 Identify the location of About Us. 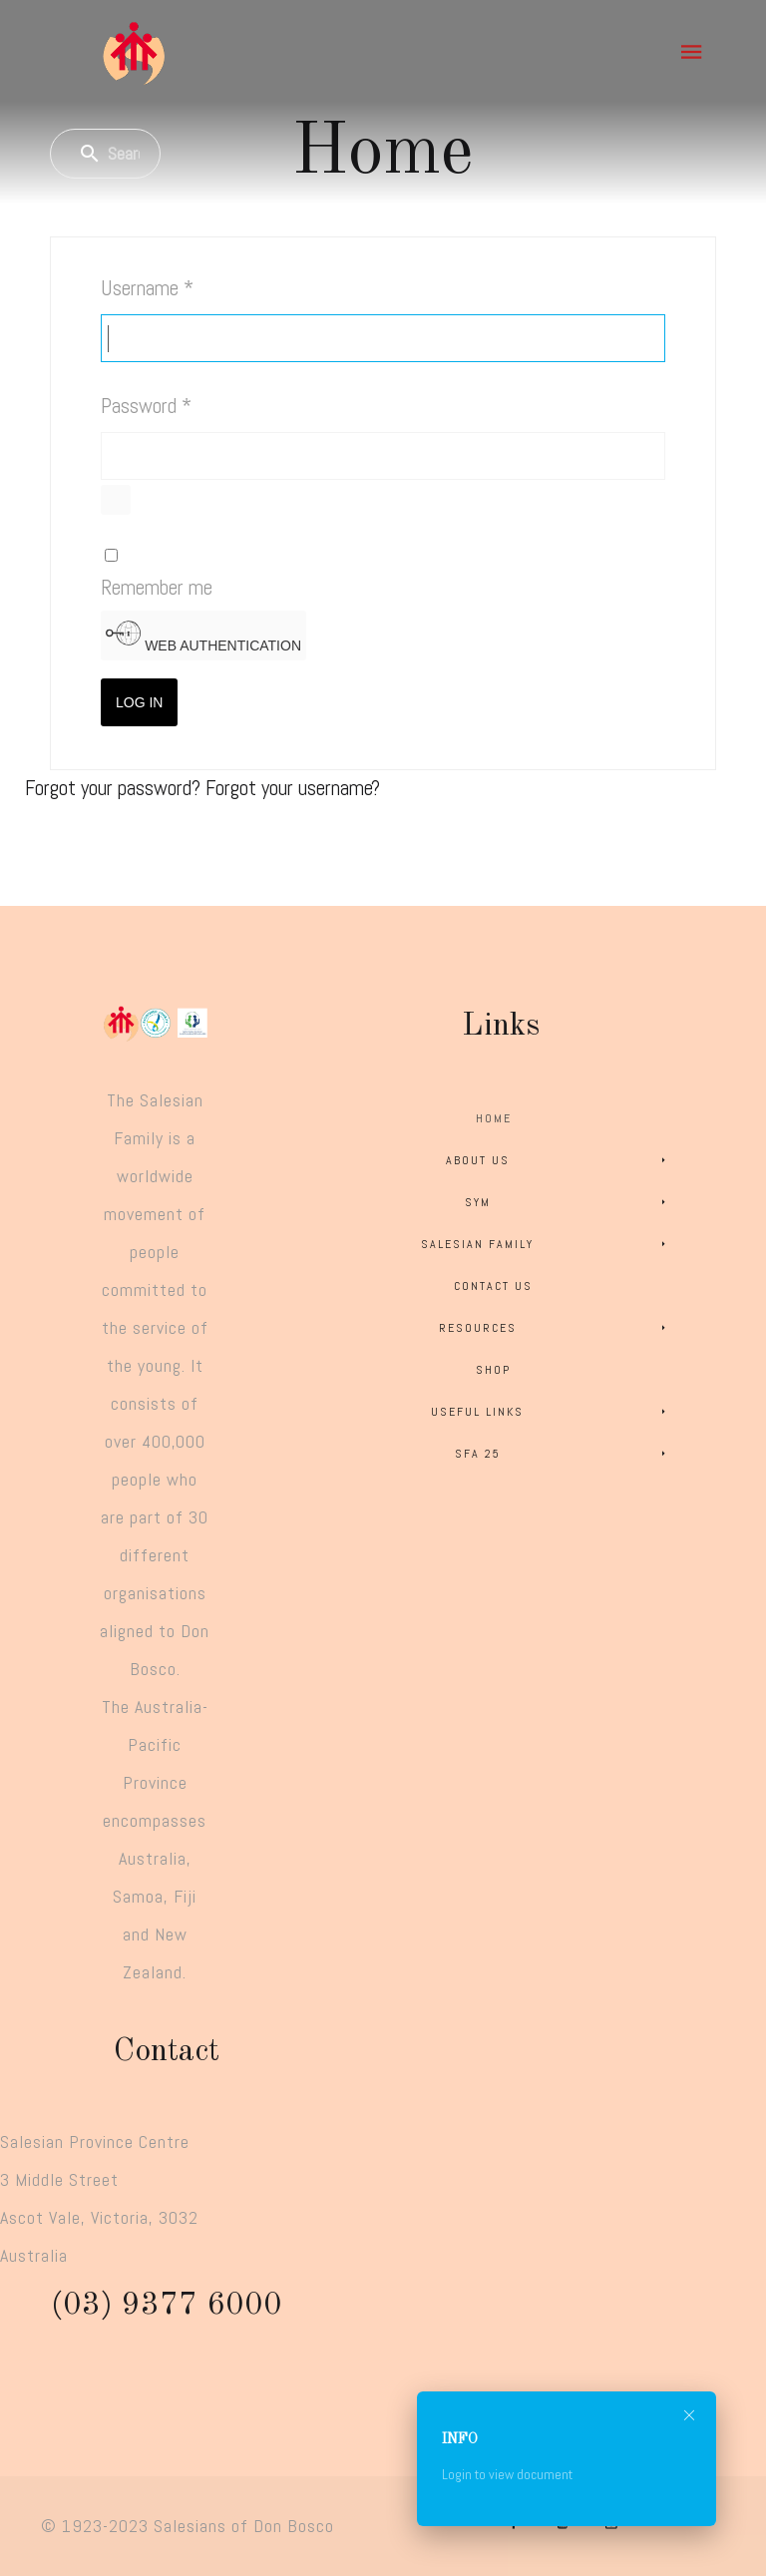
(559, 1160).